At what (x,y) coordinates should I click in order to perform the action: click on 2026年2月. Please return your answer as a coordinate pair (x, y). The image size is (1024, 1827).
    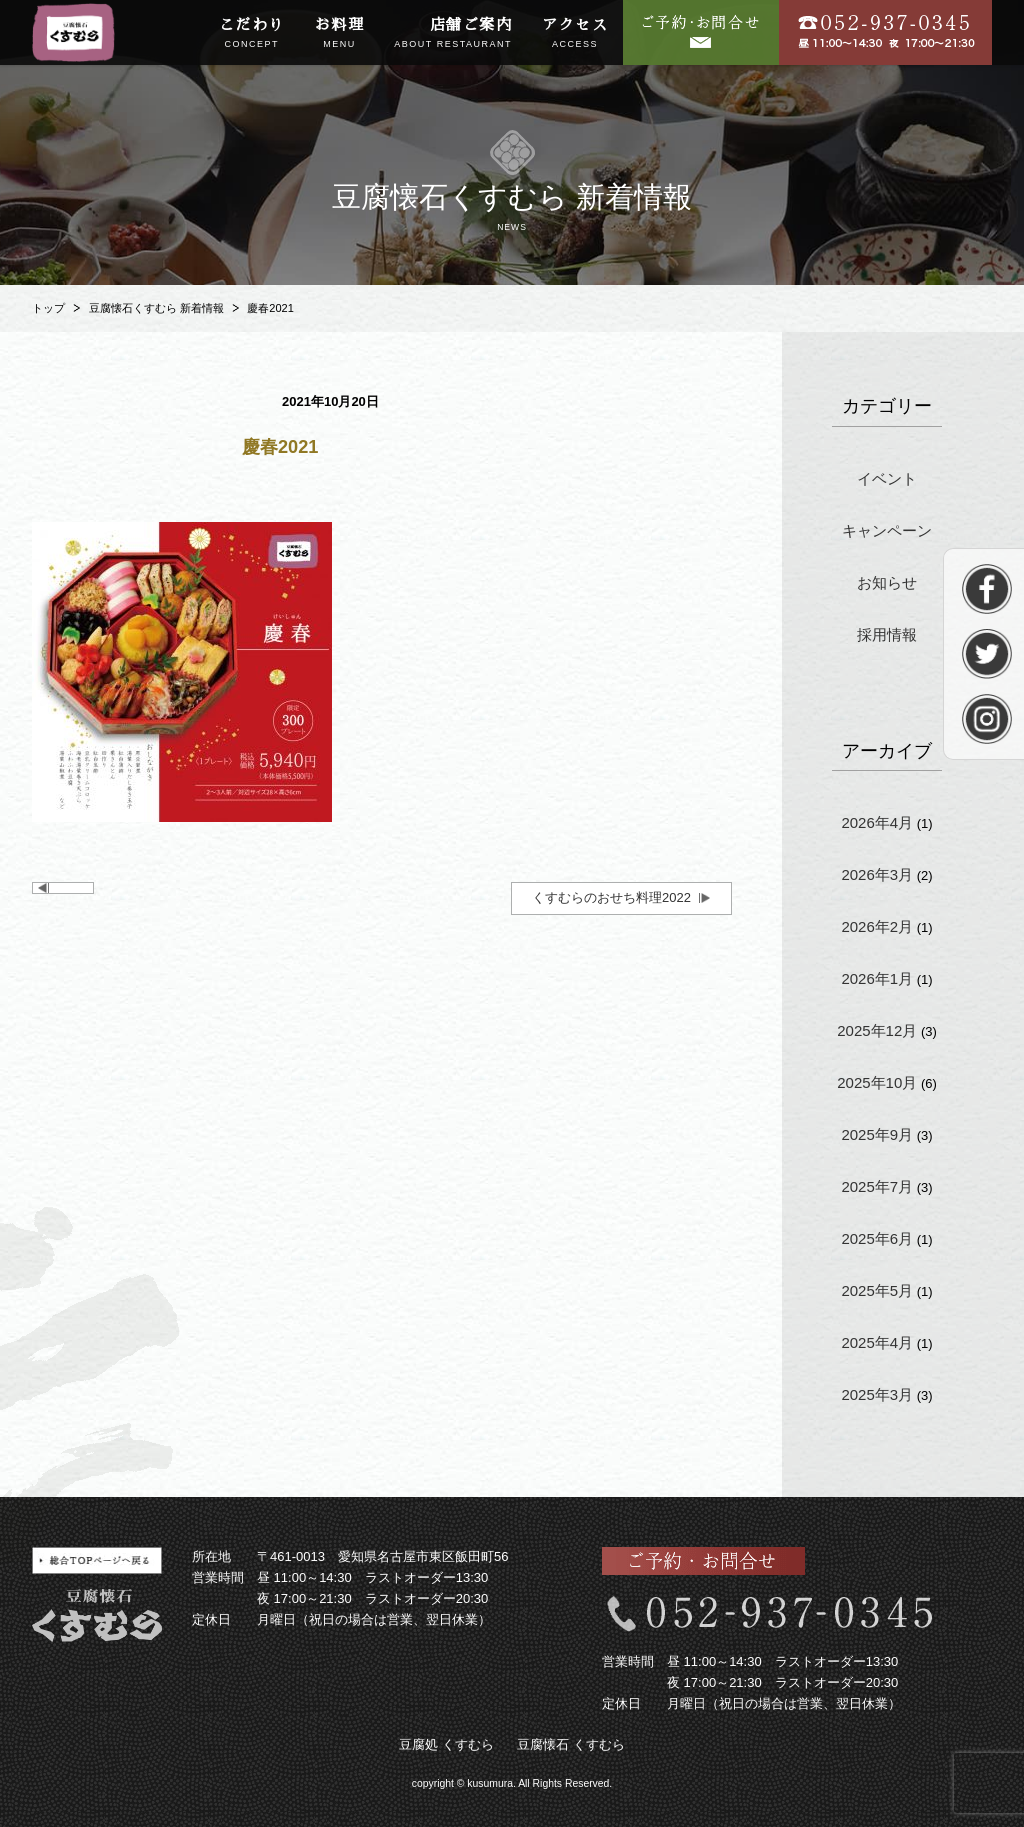
    Looking at the image, I should click on (877, 926).